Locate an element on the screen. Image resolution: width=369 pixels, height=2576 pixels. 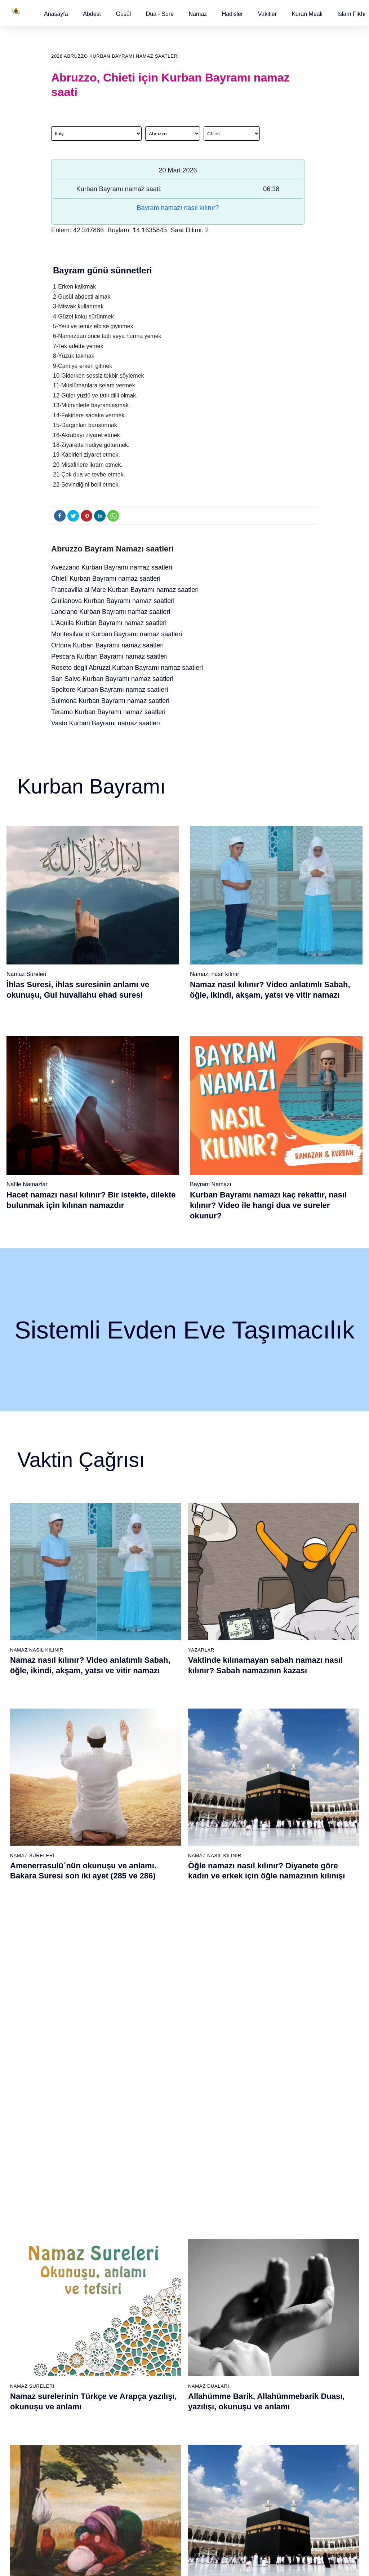
Bayram Namazı is located at coordinates (210, 1184).